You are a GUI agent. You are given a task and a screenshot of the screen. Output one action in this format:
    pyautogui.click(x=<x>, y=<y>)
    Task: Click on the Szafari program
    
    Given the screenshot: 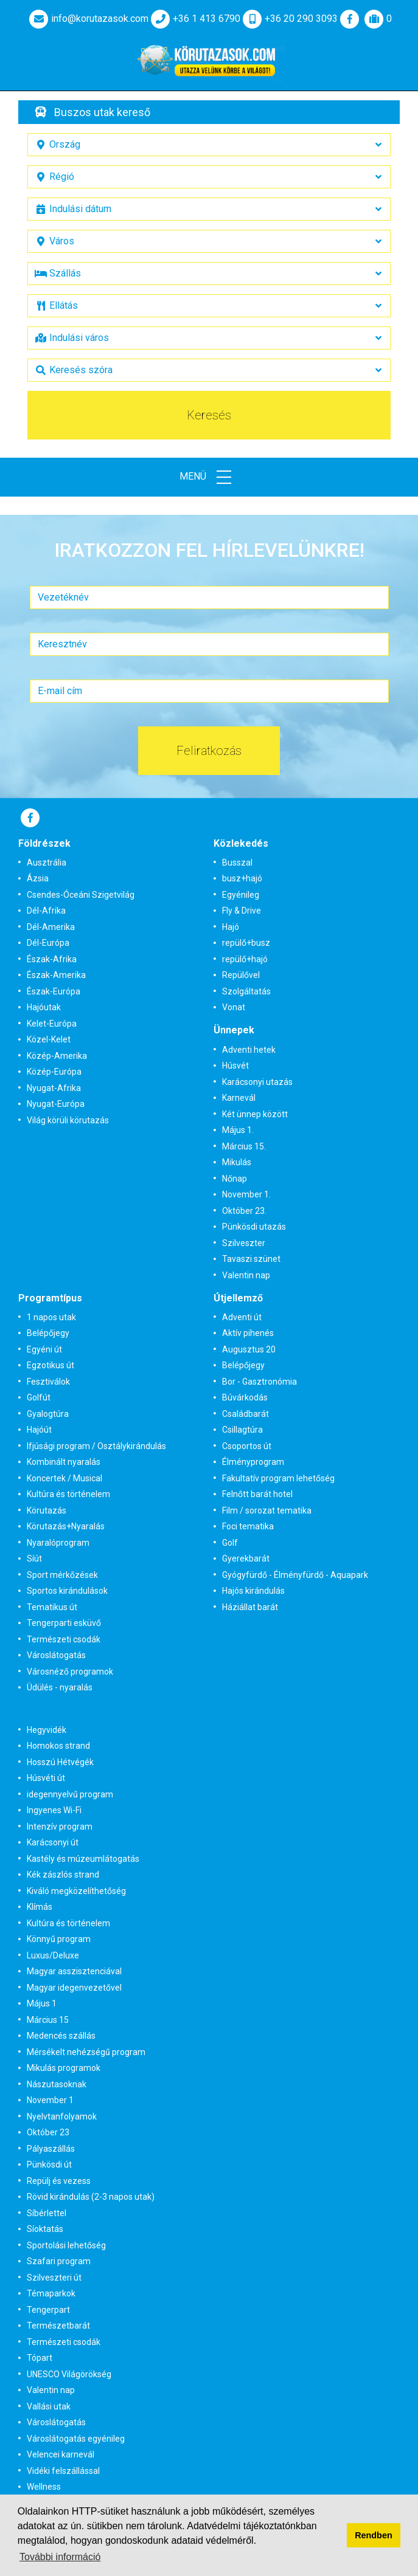 What is the action you would take?
    pyautogui.click(x=59, y=2261)
    